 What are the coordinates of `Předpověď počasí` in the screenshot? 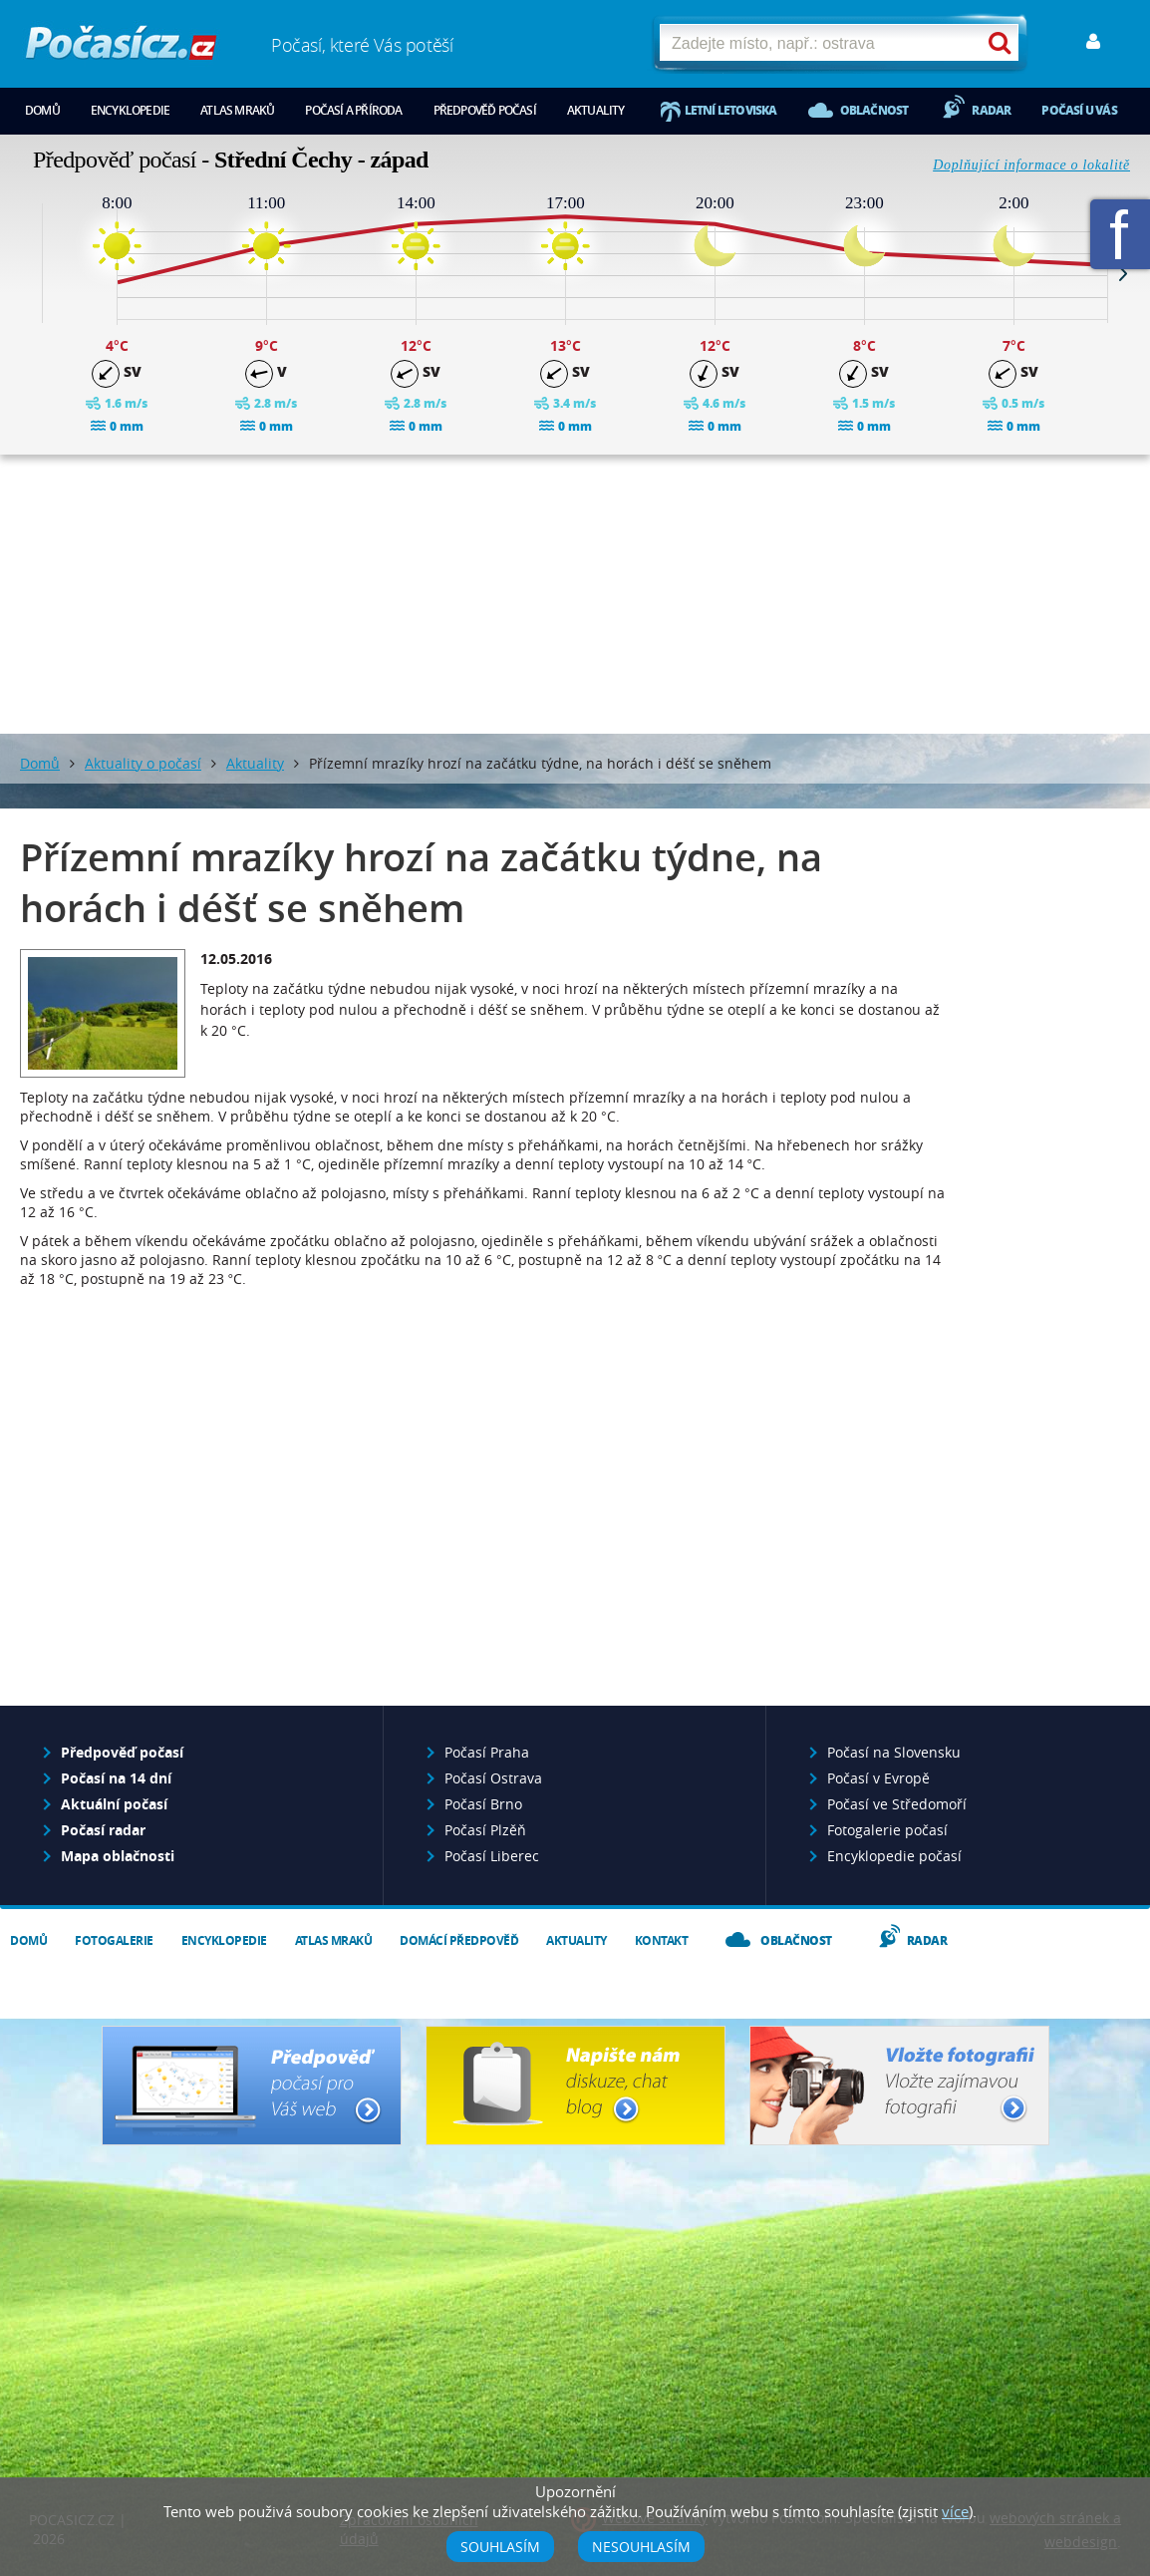 It's located at (484, 110).